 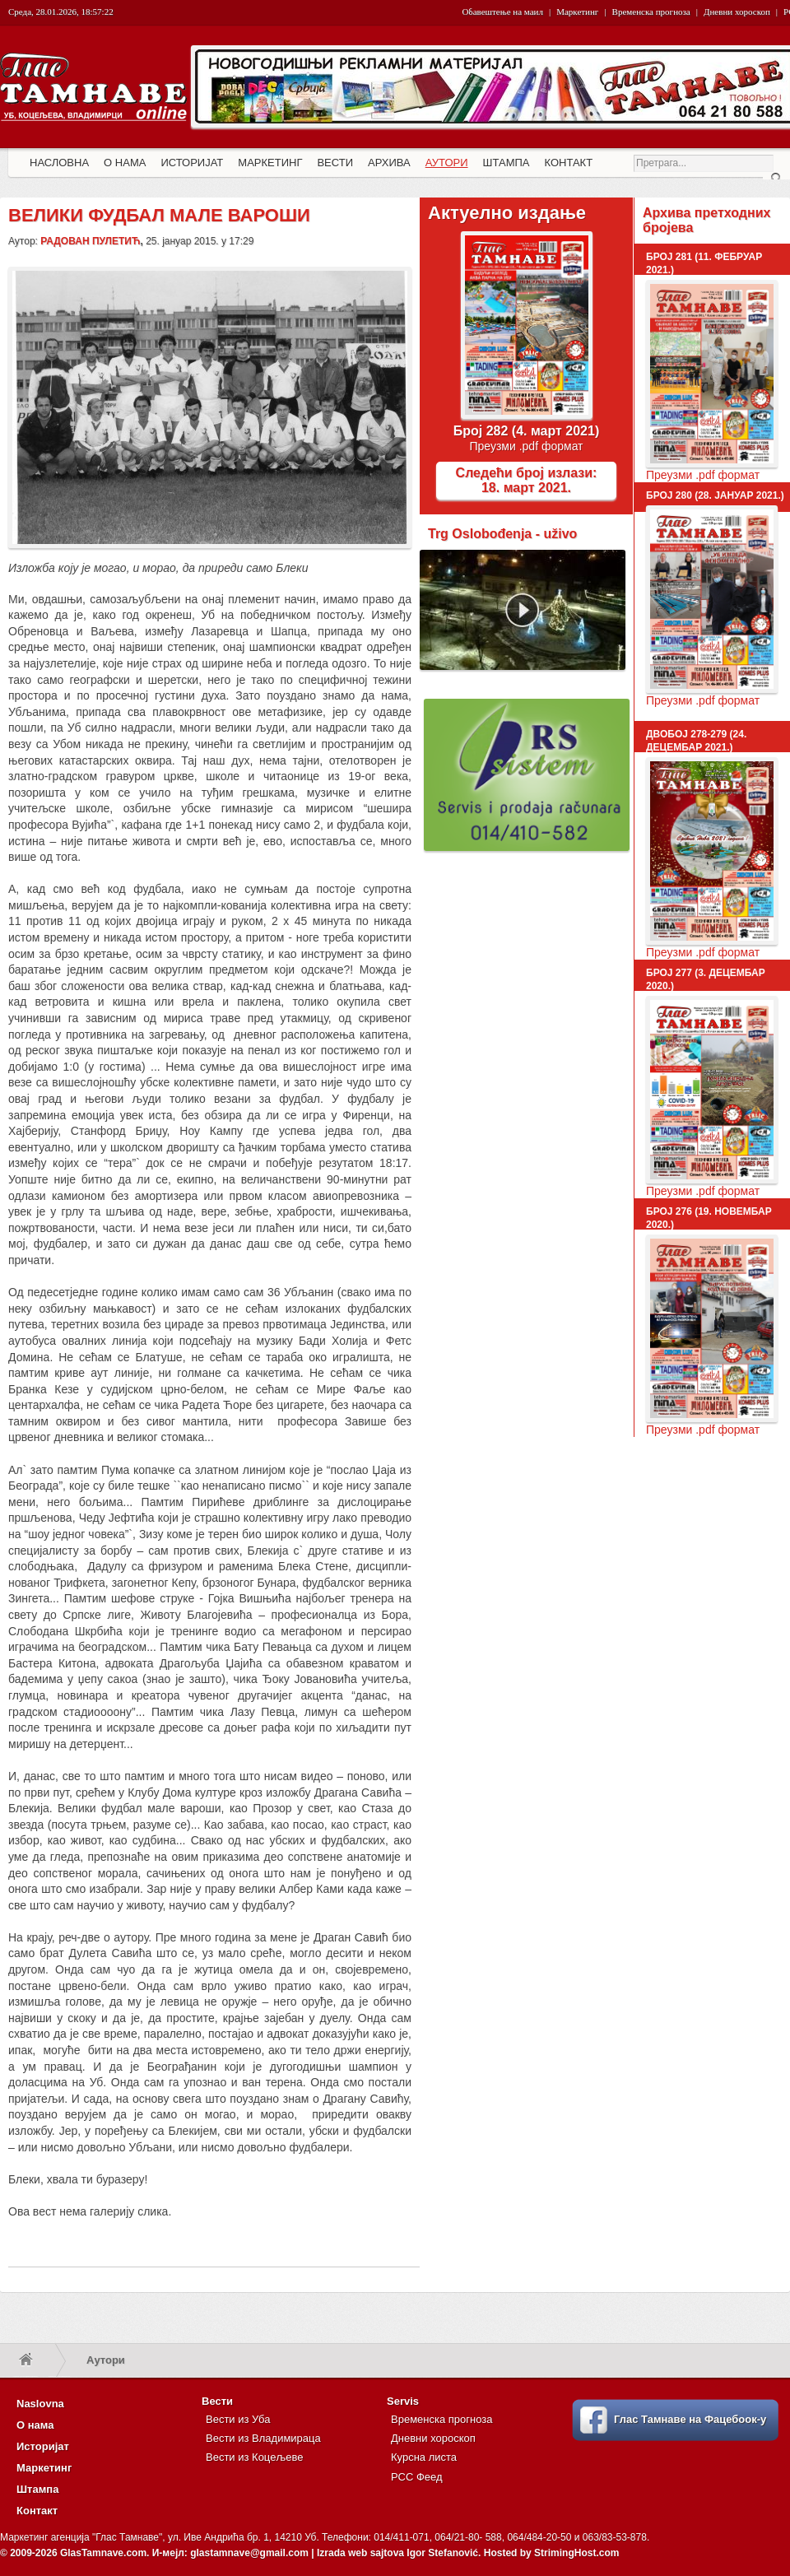 I want to click on Историјат, so click(x=42, y=2446).